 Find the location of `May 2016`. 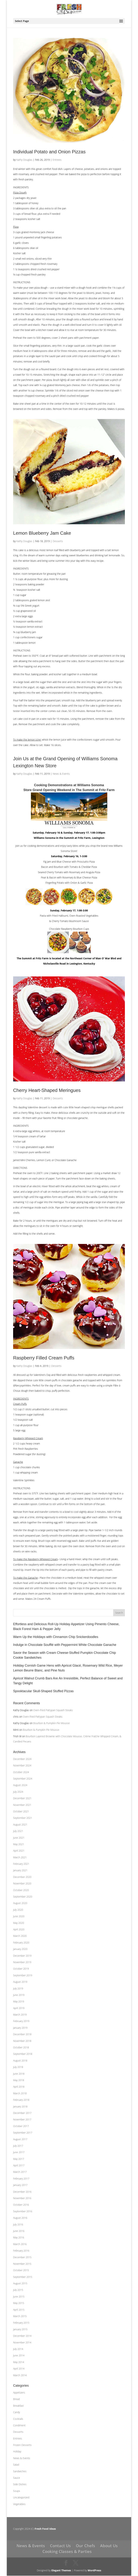

May 2016 is located at coordinates (18, 2237).